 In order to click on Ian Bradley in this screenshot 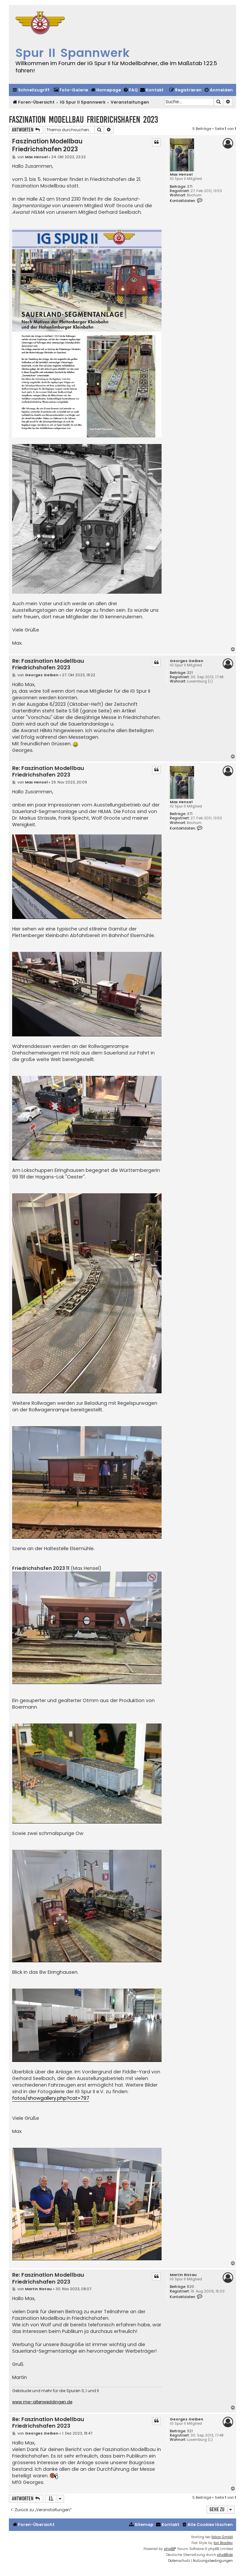, I will do `click(223, 2542)`.